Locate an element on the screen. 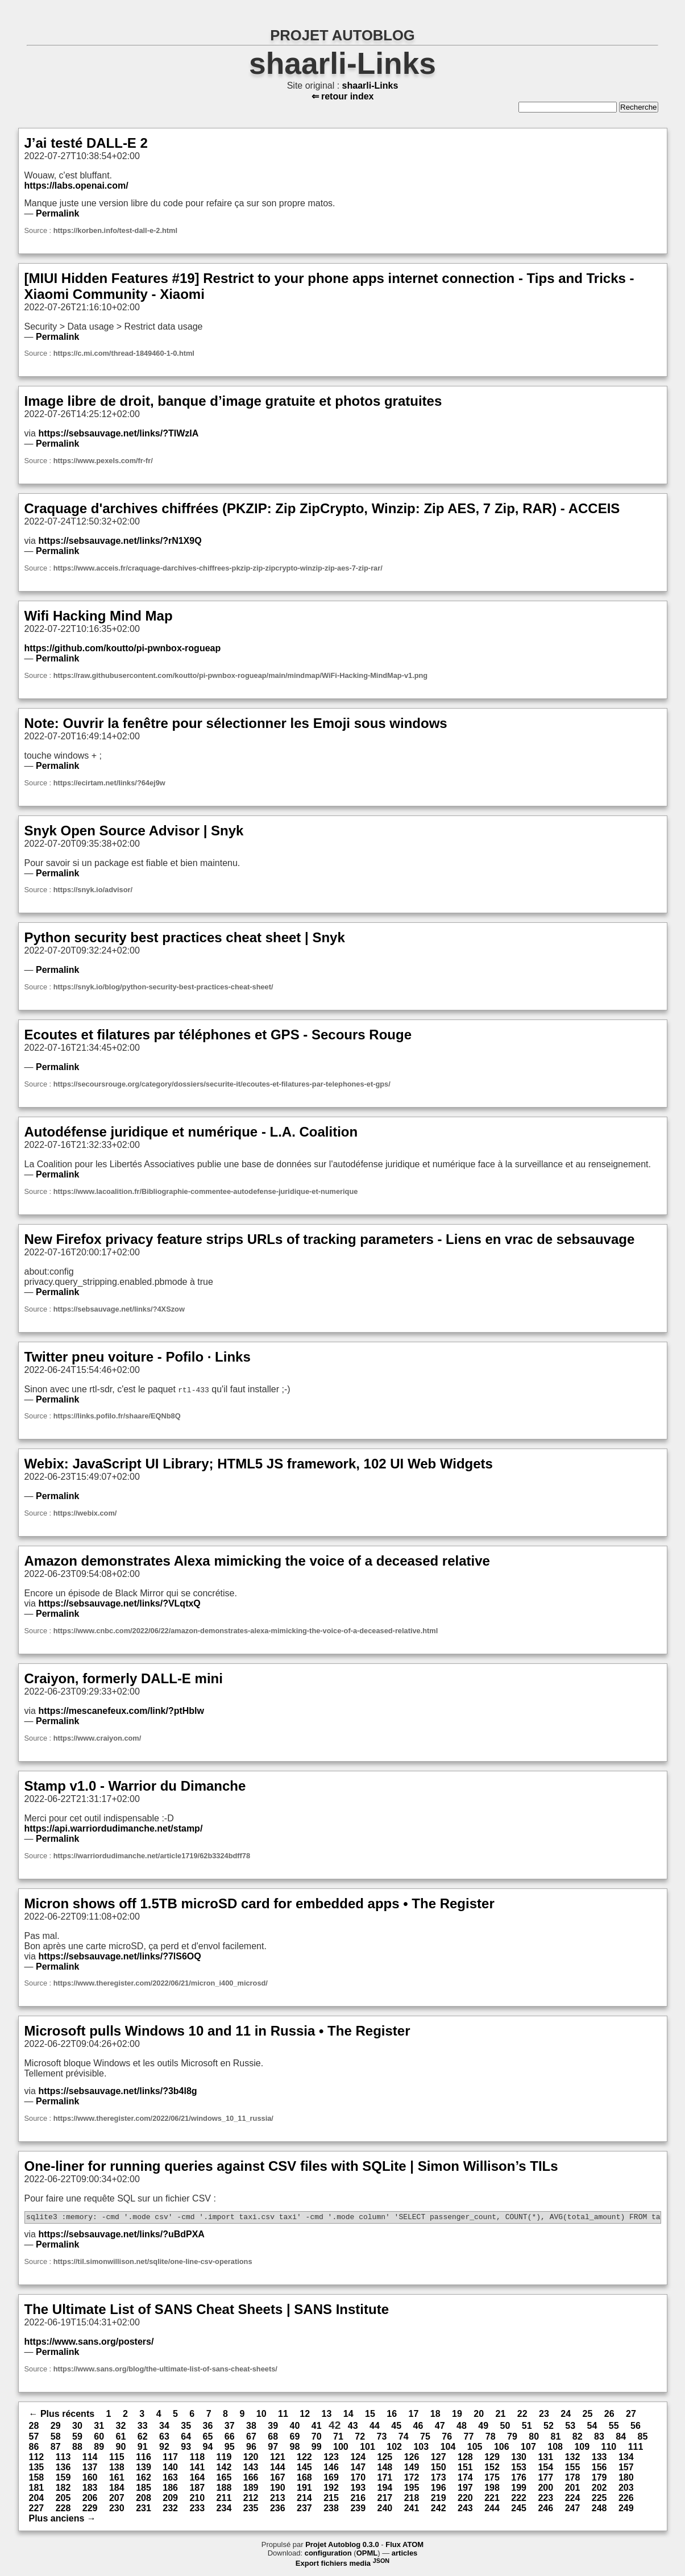 This screenshot has width=685, height=2576. 65 is located at coordinates (208, 2438).